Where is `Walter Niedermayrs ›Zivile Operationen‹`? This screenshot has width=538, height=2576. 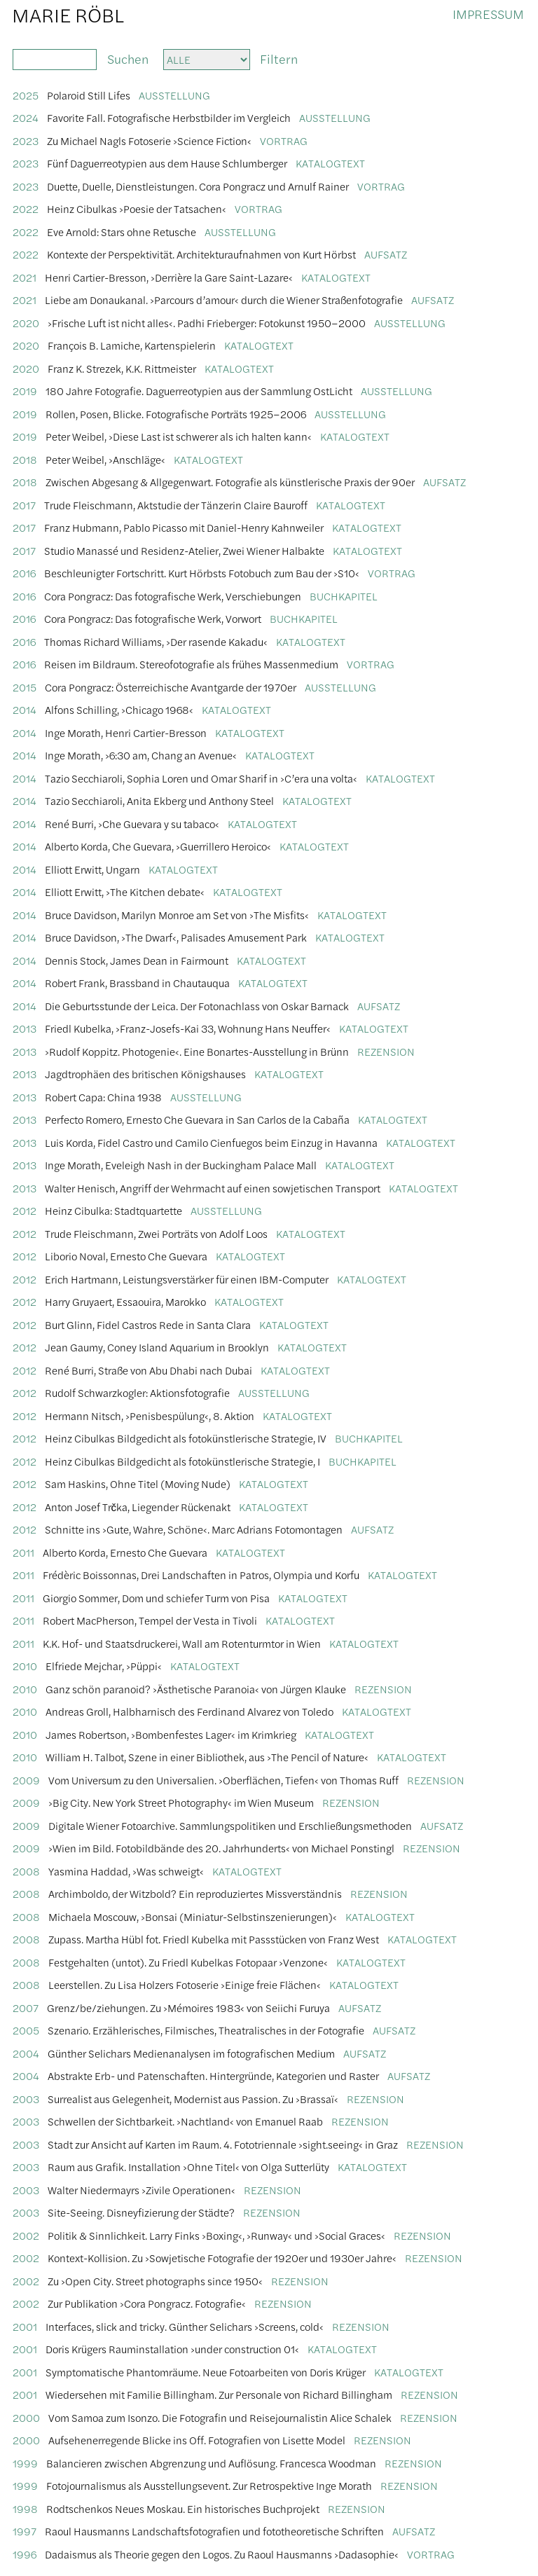
Walter Niedermayrs ›Zivile Operationen‹ is located at coordinates (141, 2189).